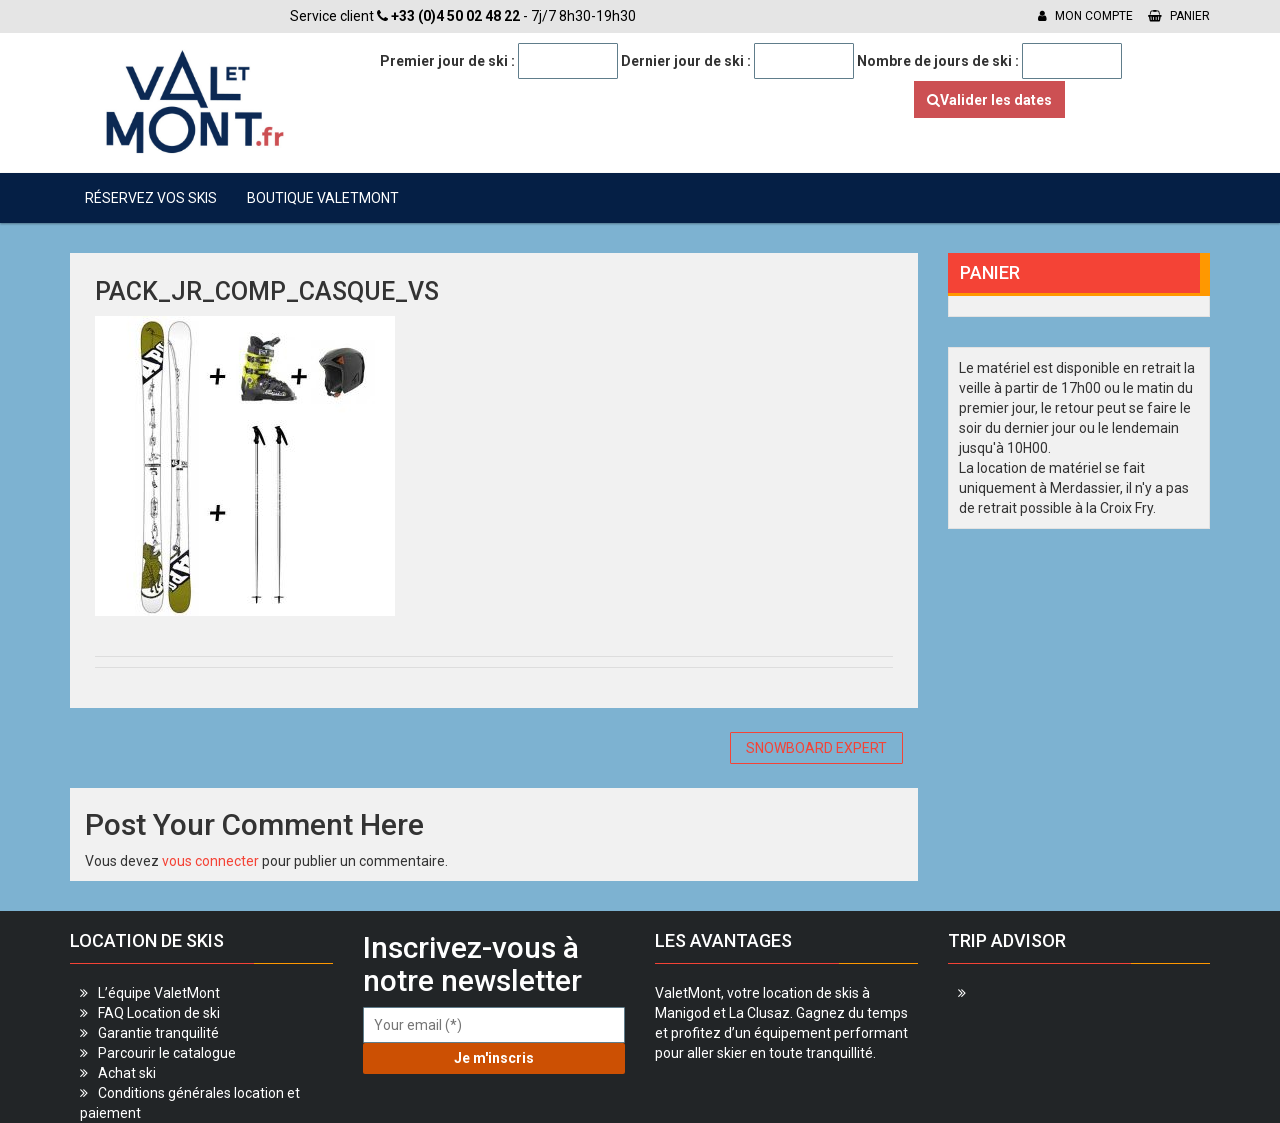 The image size is (1280, 1123). What do you see at coordinates (210, 861) in the screenshot?
I see `vous connecter` at bounding box center [210, 861].